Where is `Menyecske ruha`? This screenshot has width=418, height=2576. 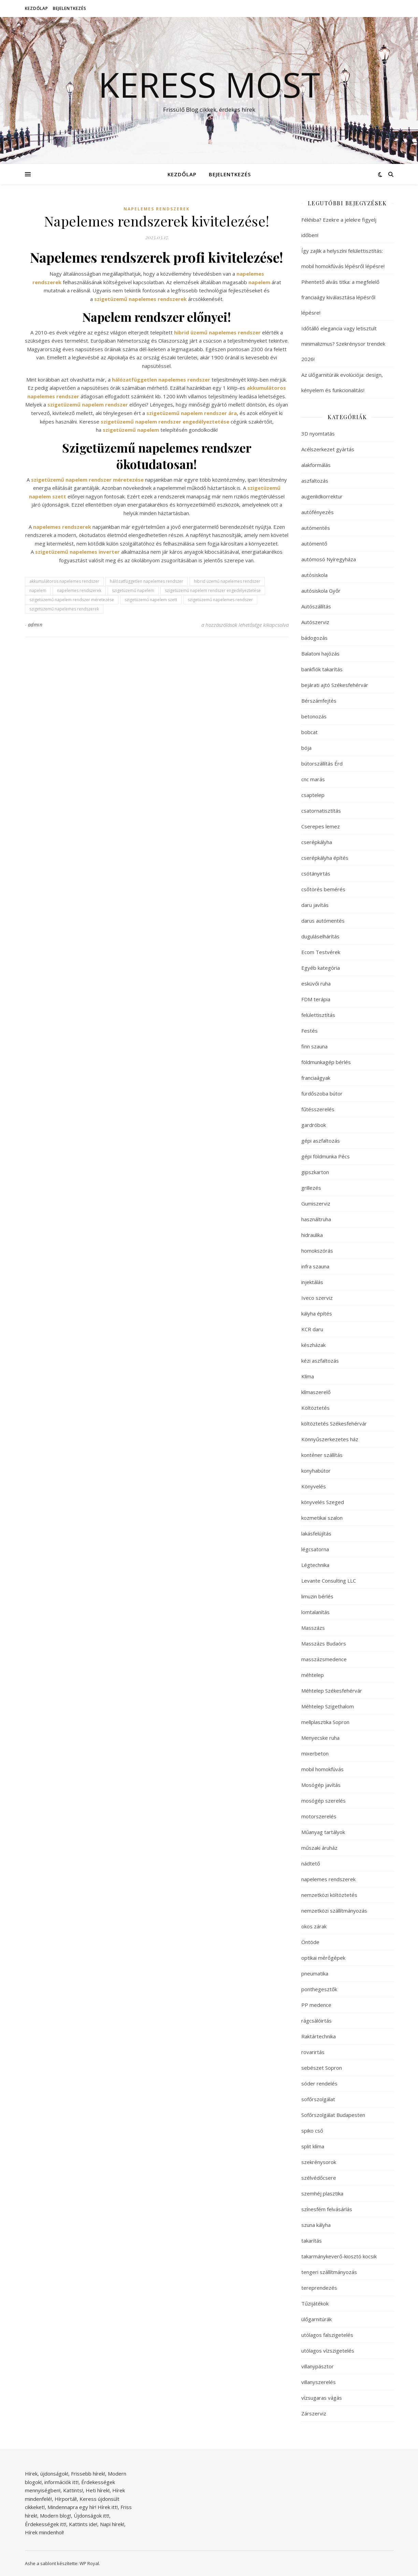
Menyecske ruha is located at coordinates (320, 1737).